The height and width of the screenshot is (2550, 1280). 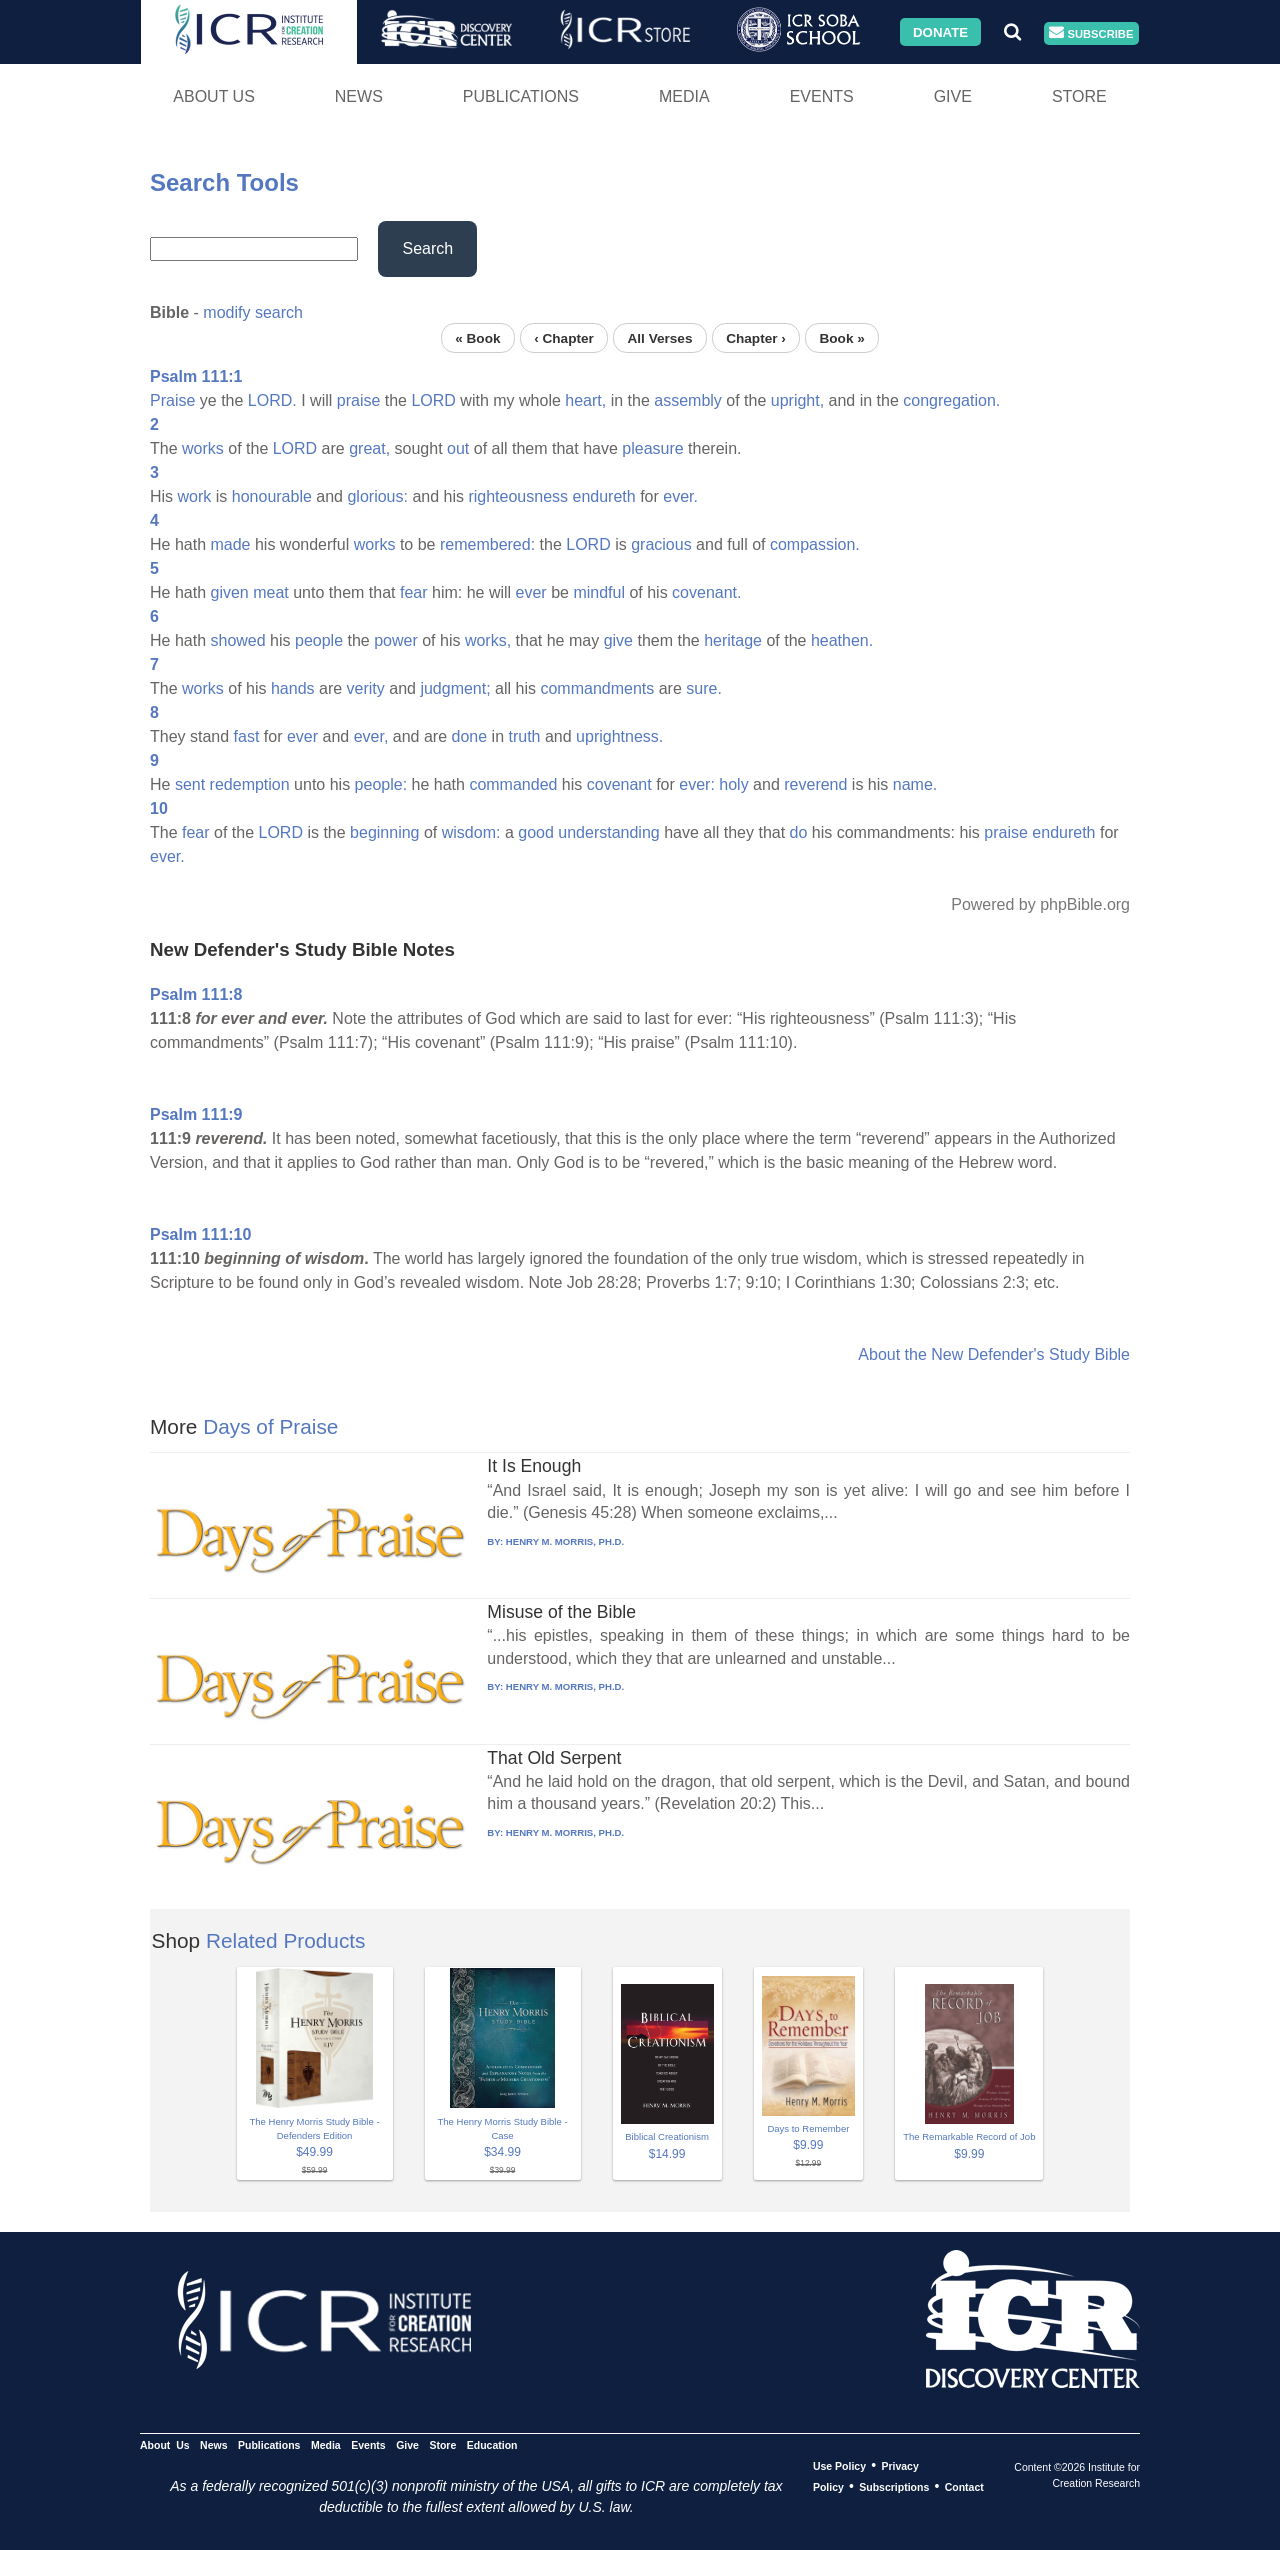 I want to click on ever,, so click(x=371, y=736).